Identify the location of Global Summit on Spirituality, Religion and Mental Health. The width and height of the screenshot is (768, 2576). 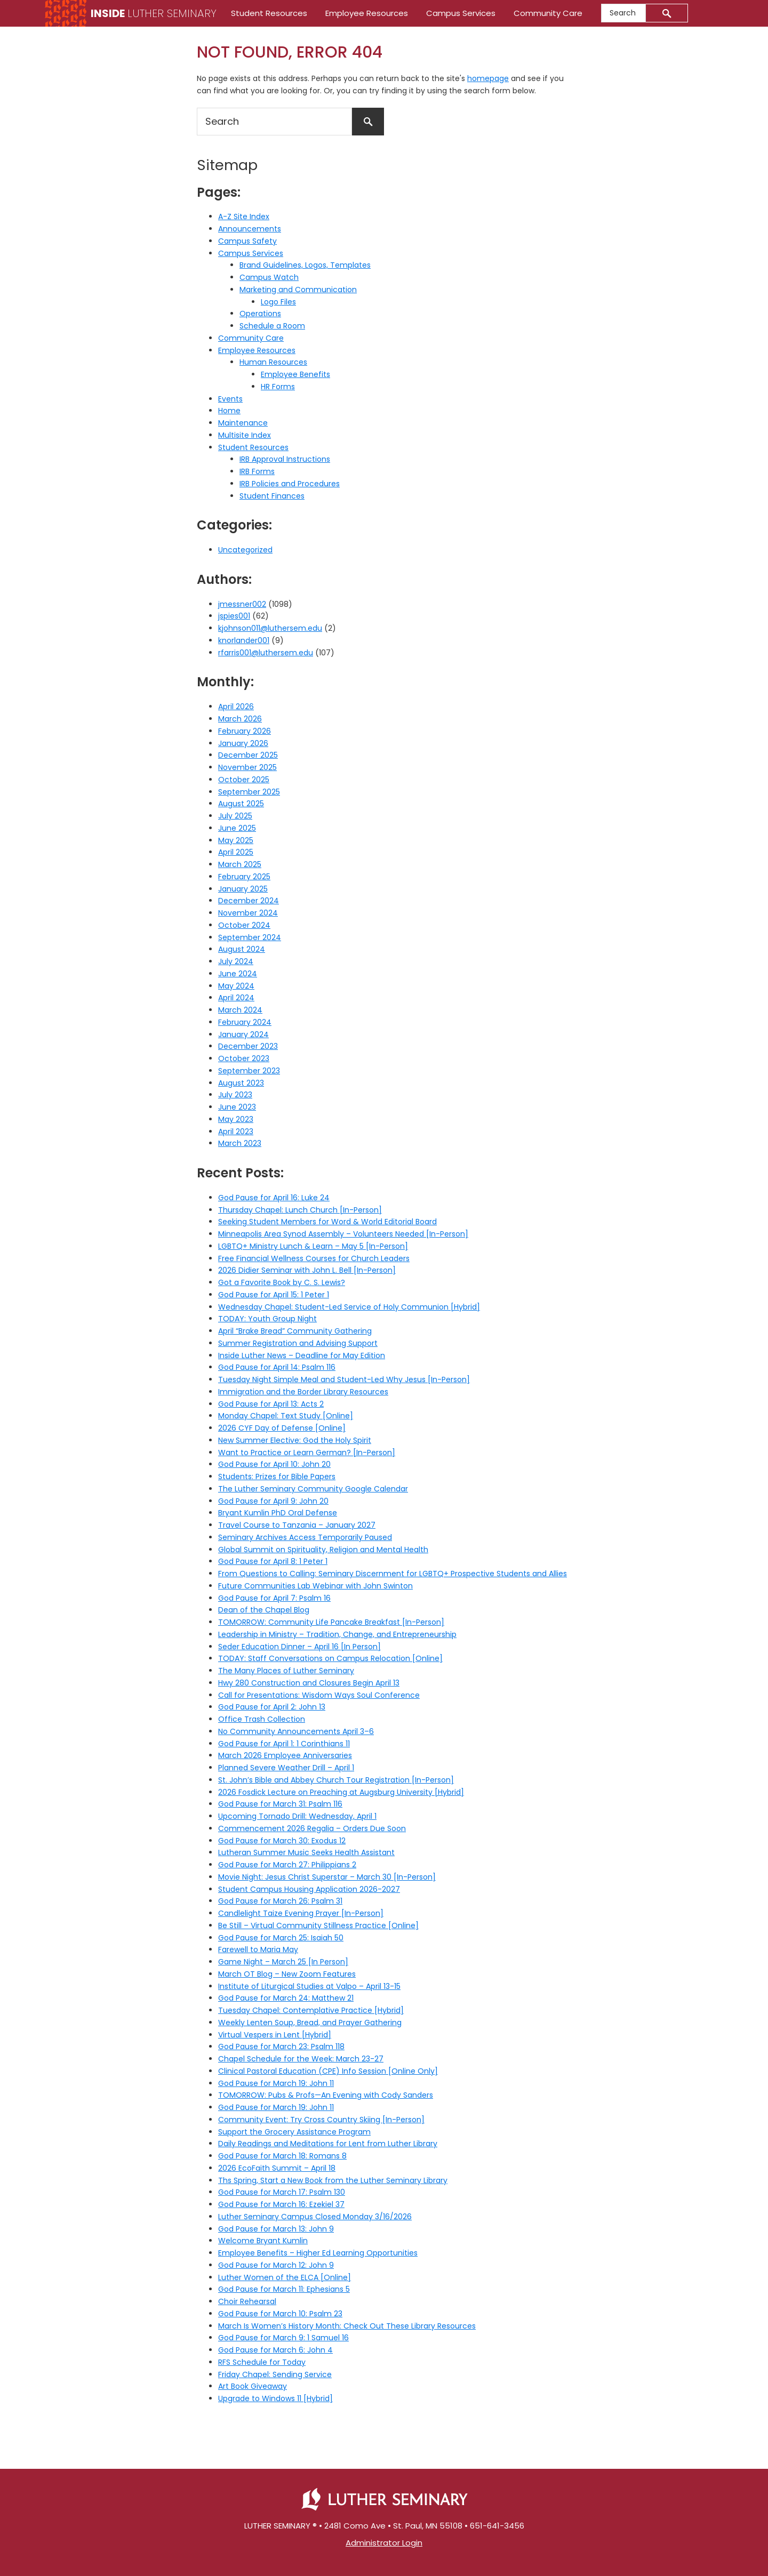
(323, 1549).